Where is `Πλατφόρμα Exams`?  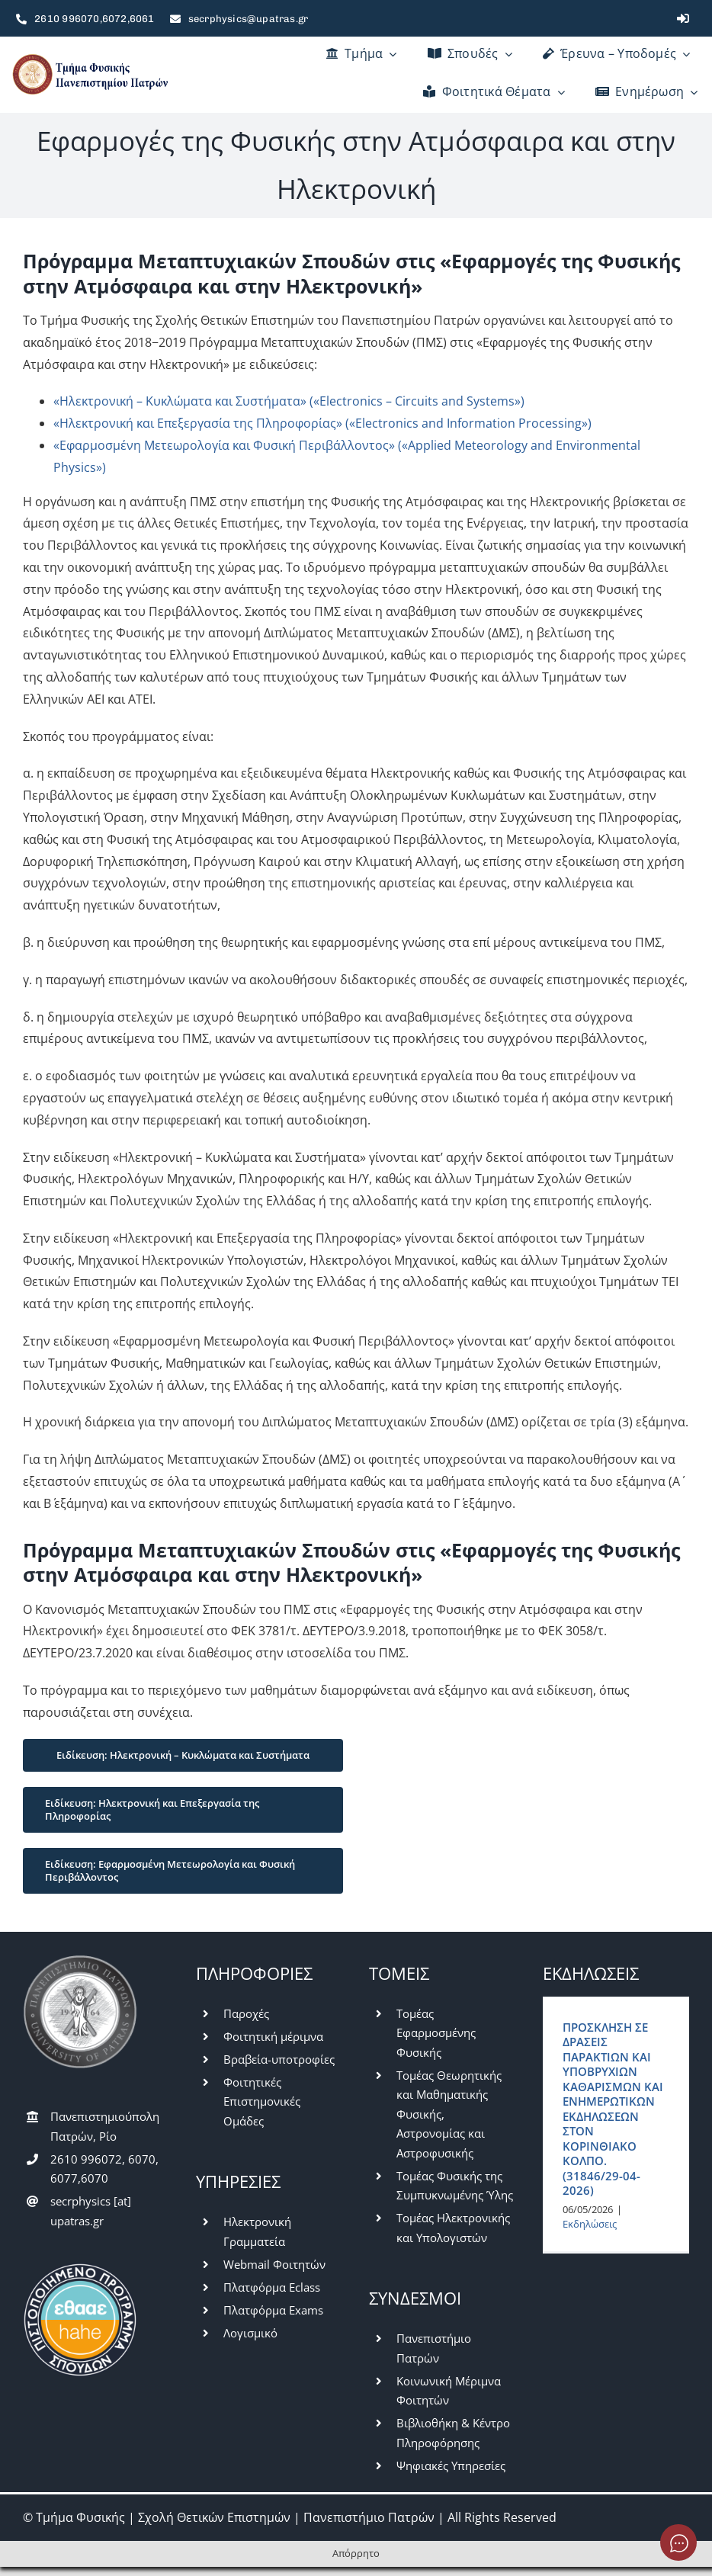
Πλατφόρμα Exams is located at coordinates (273, 2310).